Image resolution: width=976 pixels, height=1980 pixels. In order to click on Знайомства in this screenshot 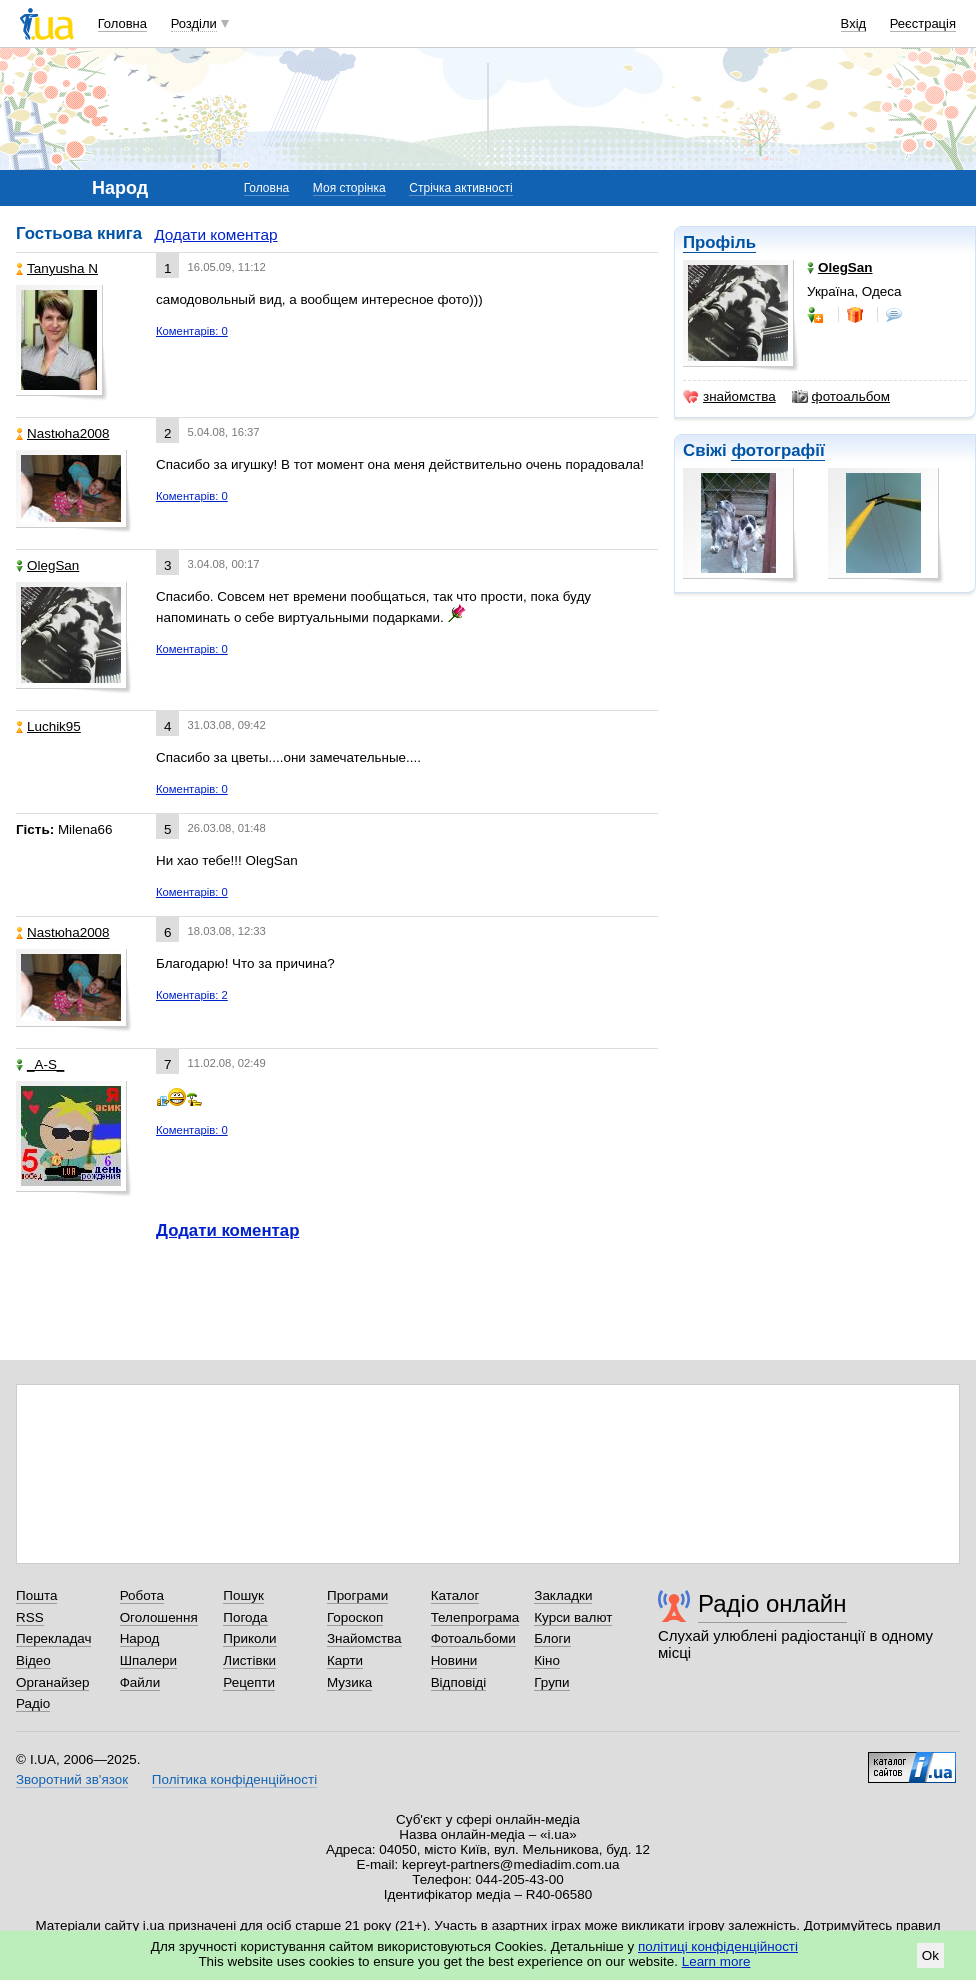, I will do `click(364, 1638)`.